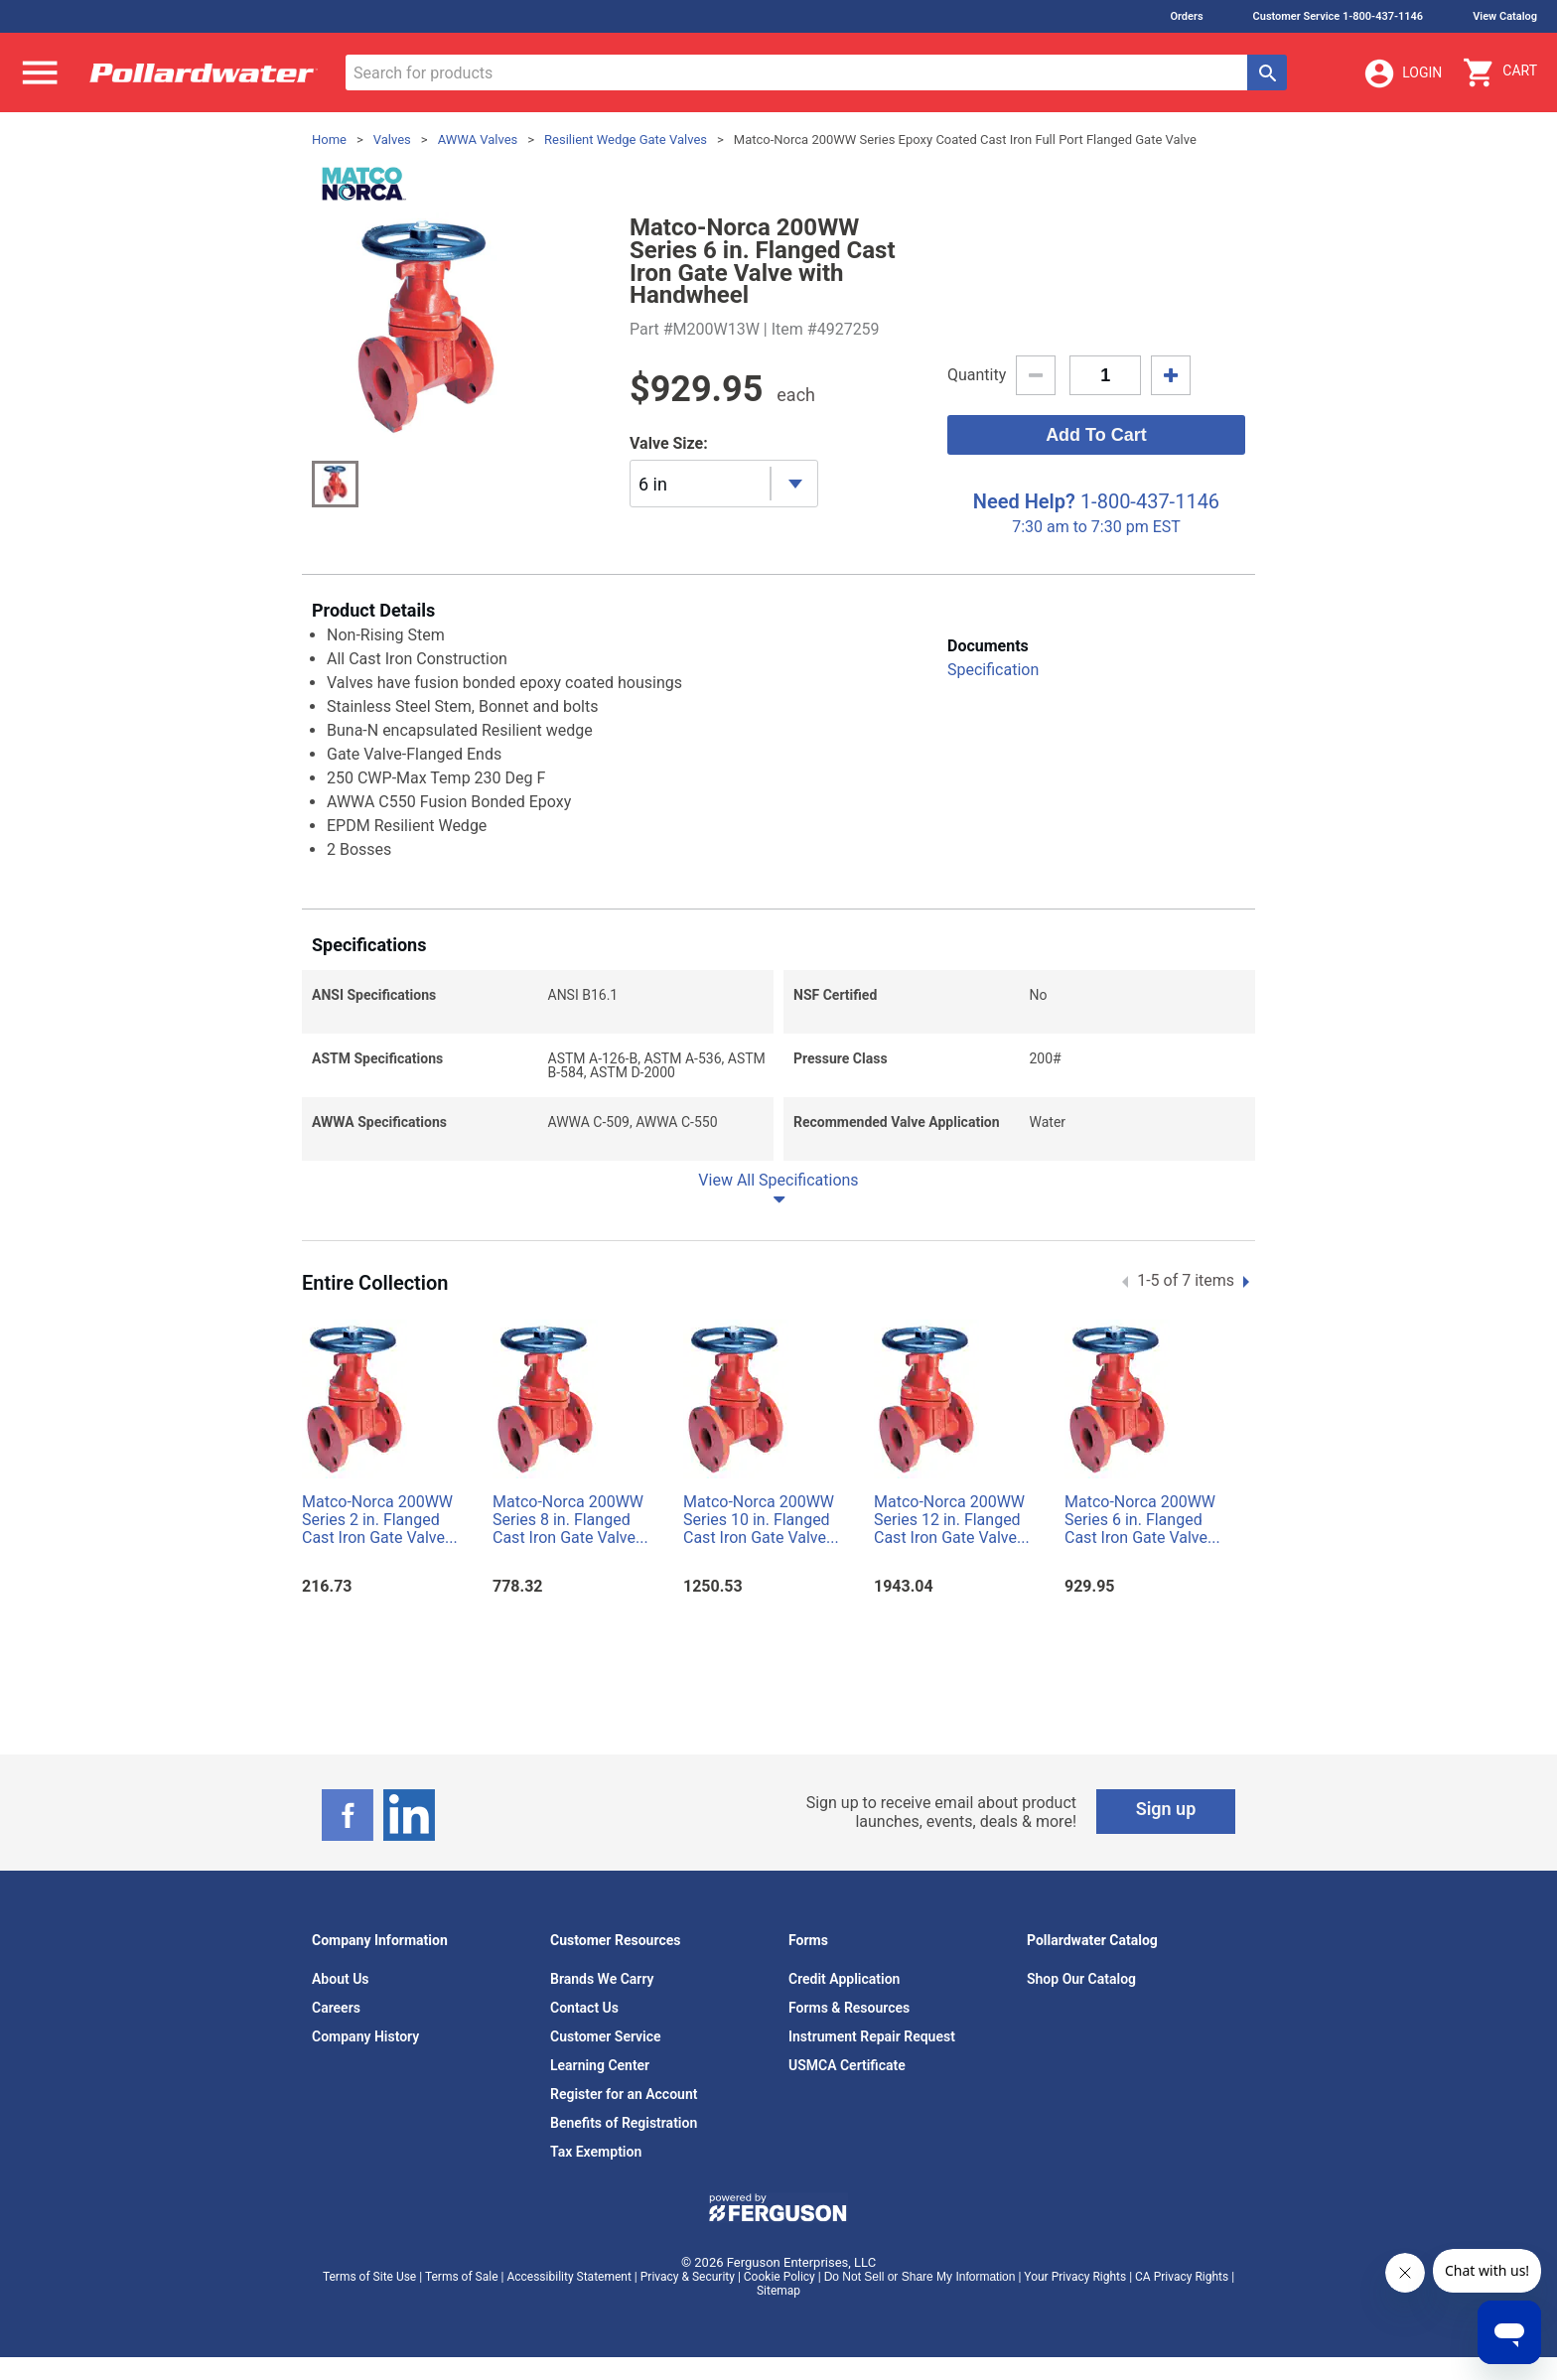  What do you see at coordinates (844, 1979) in the screenshot?
I see `Credit Application` at bounding box center [844, 1979].